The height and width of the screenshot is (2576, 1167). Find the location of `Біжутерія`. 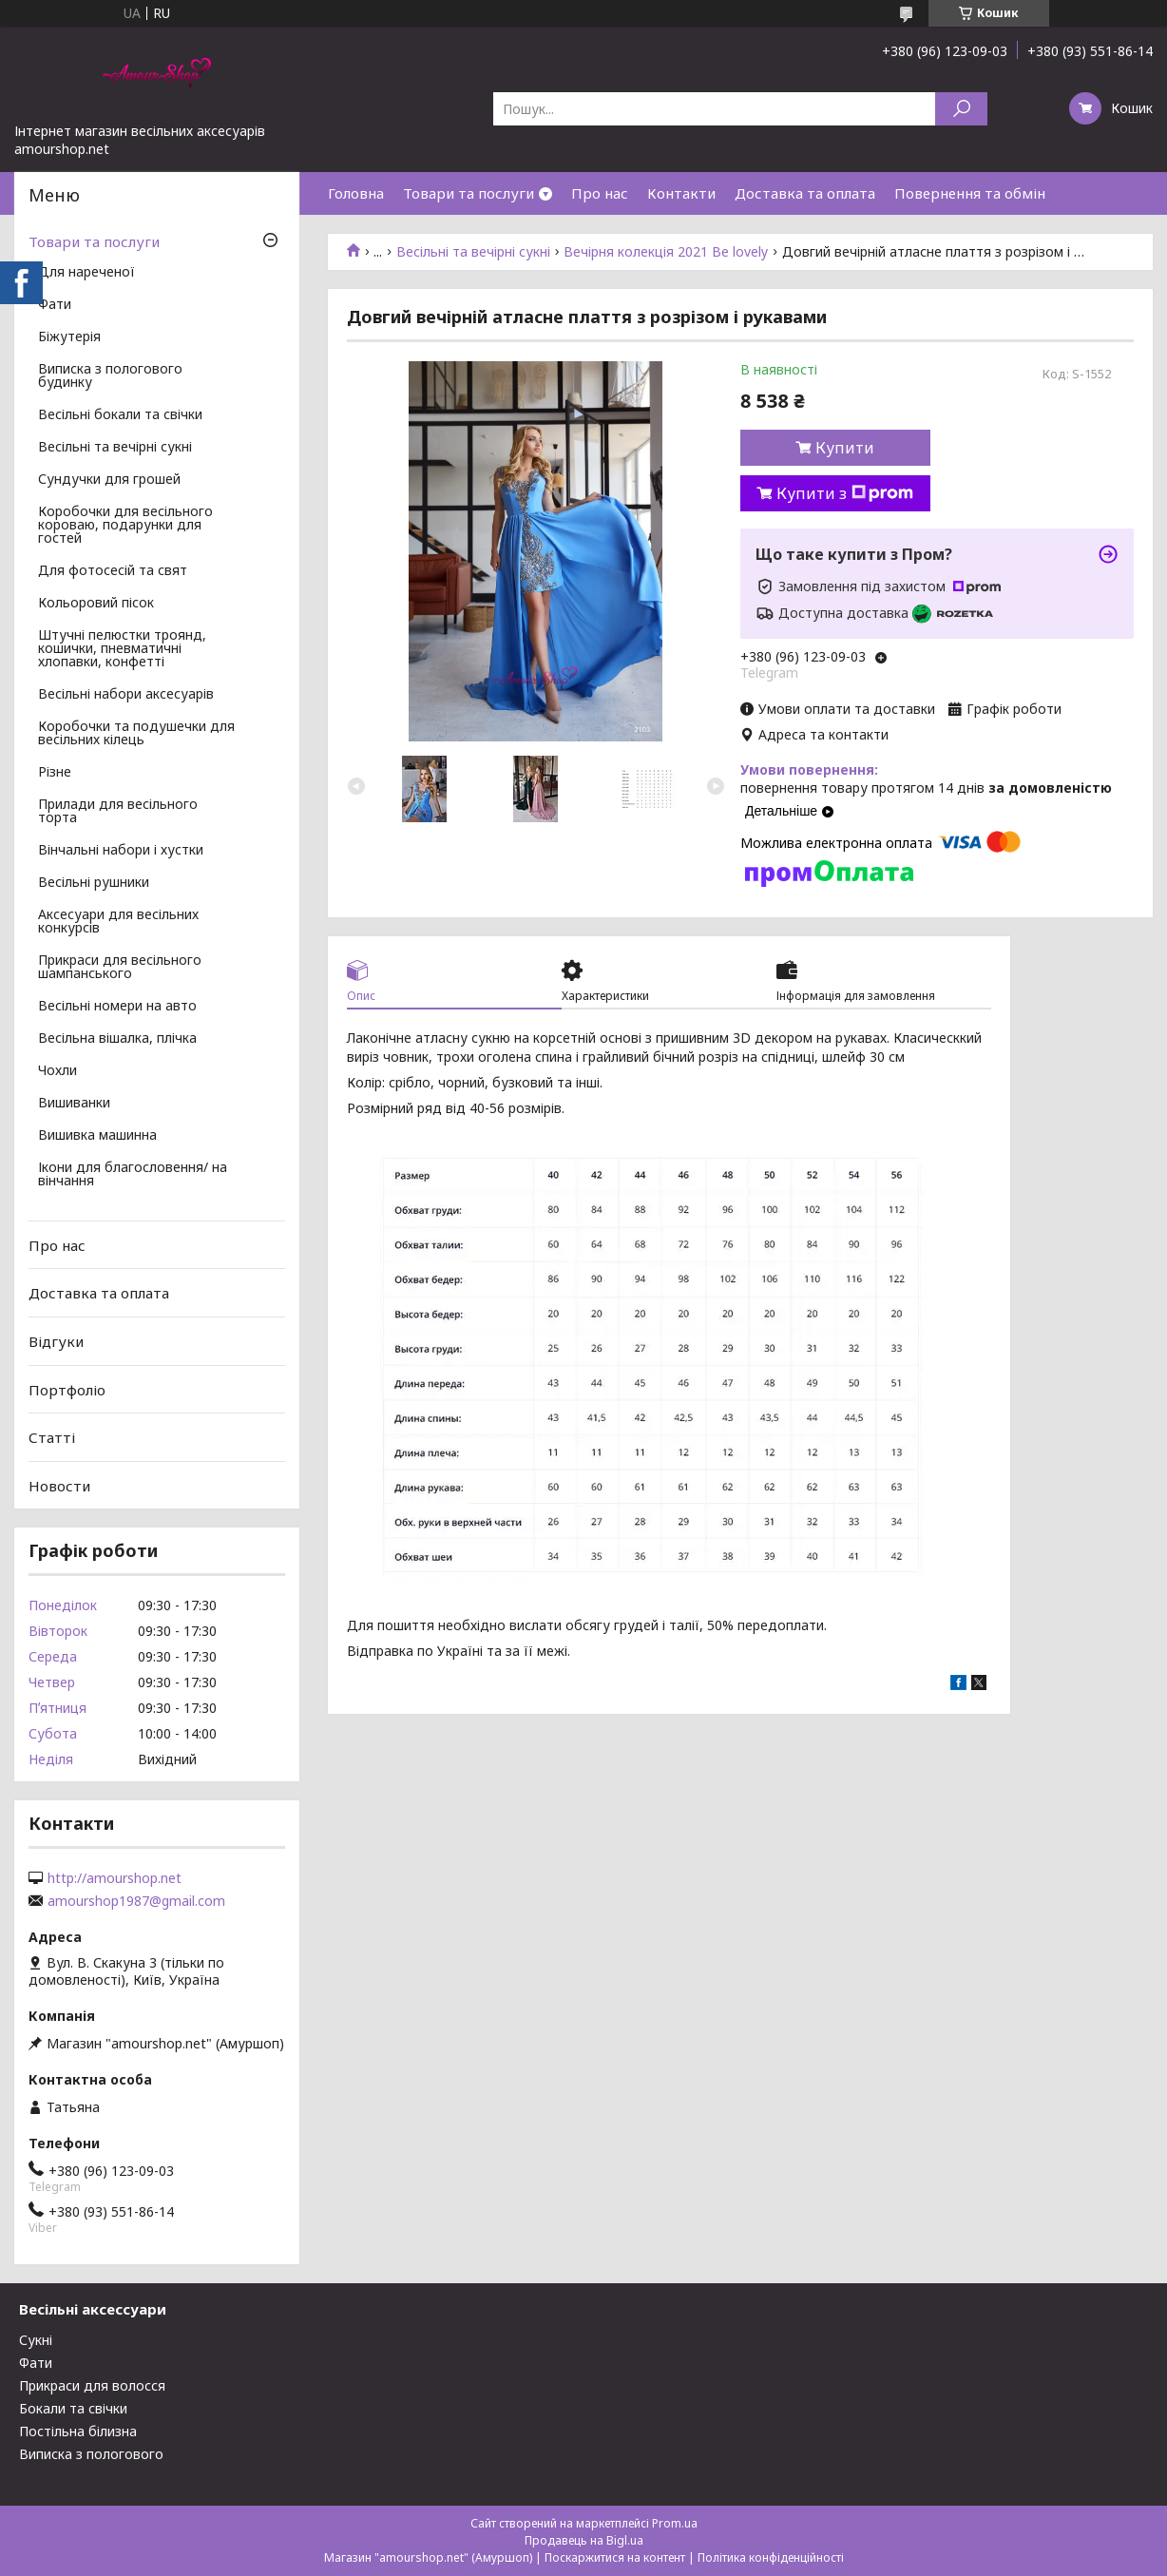

Біжутерія is located at coordinates (69, 337).